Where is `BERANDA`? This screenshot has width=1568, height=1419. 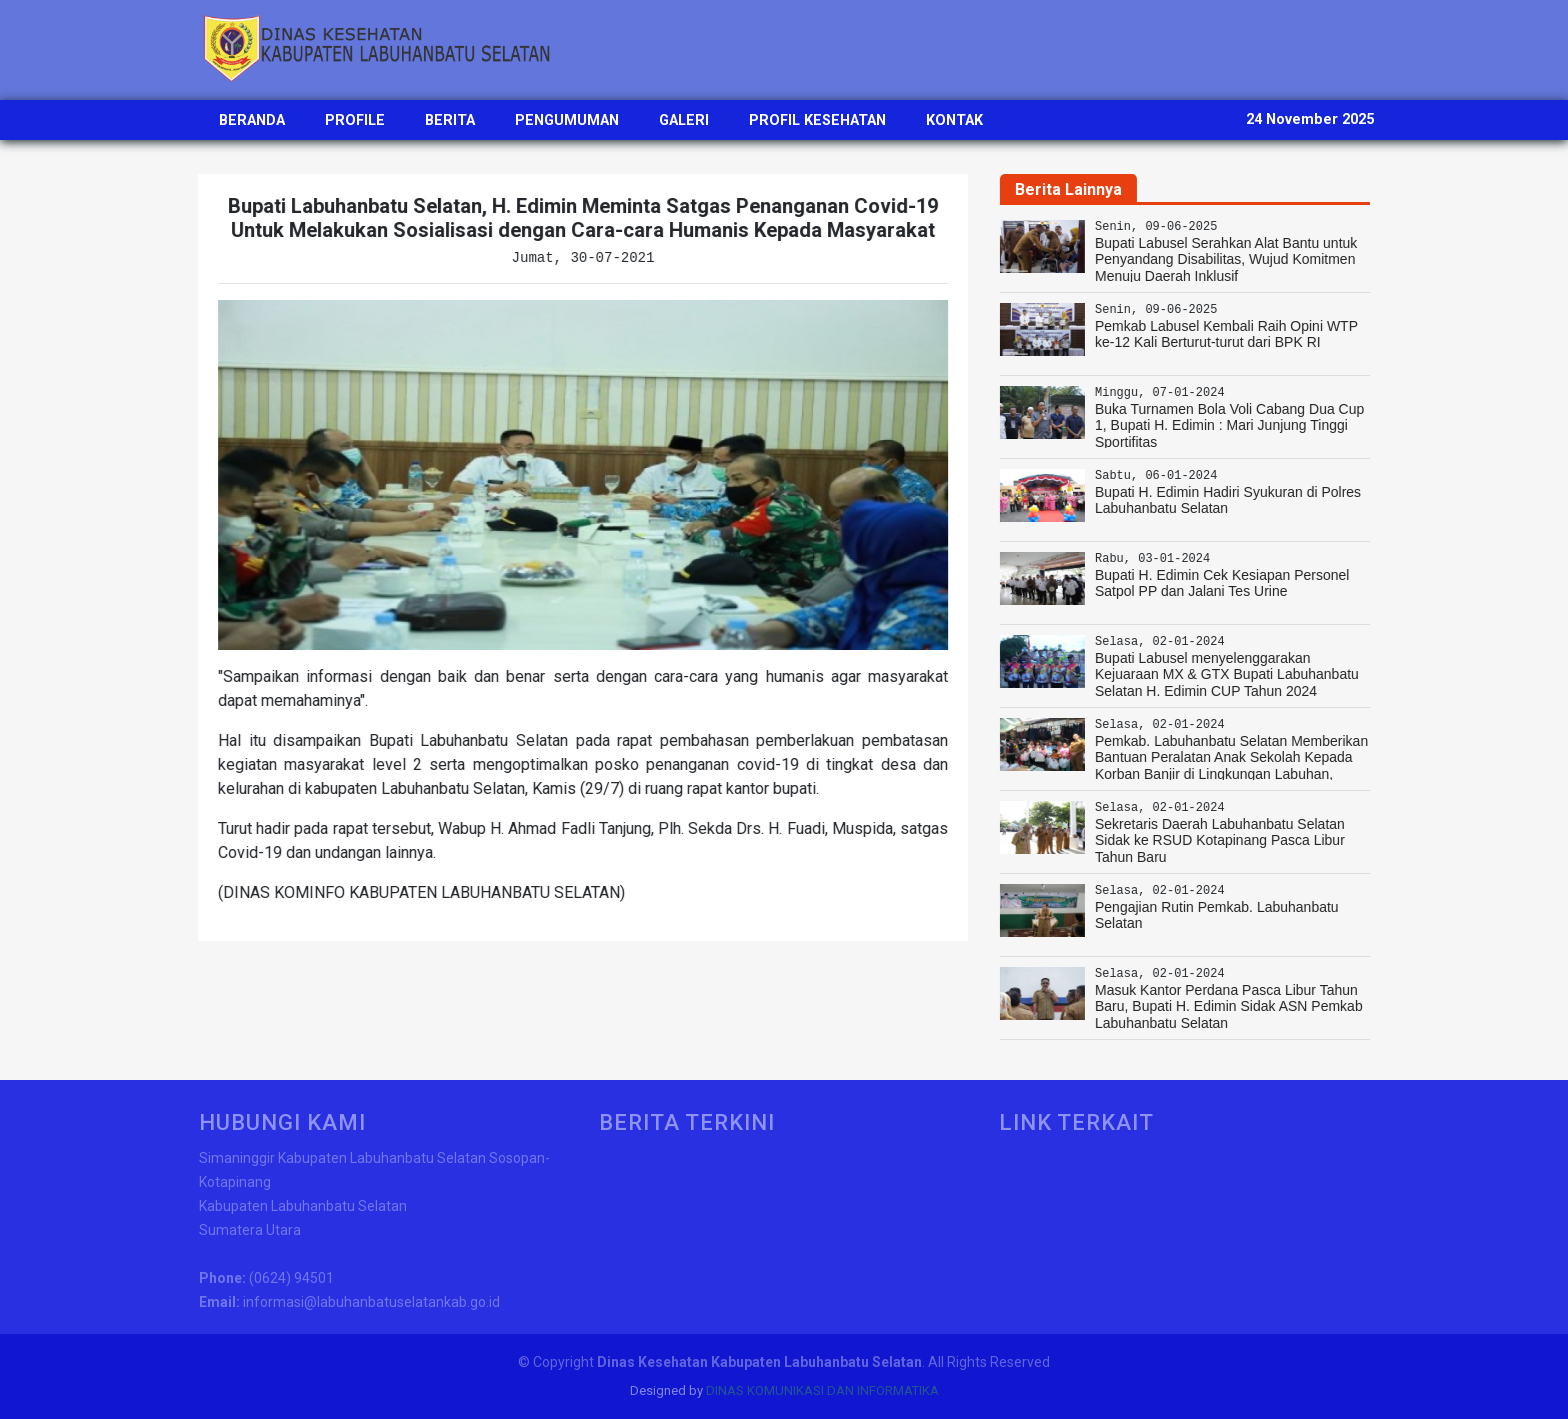
BERANDA is located at coordinates (252, 120).